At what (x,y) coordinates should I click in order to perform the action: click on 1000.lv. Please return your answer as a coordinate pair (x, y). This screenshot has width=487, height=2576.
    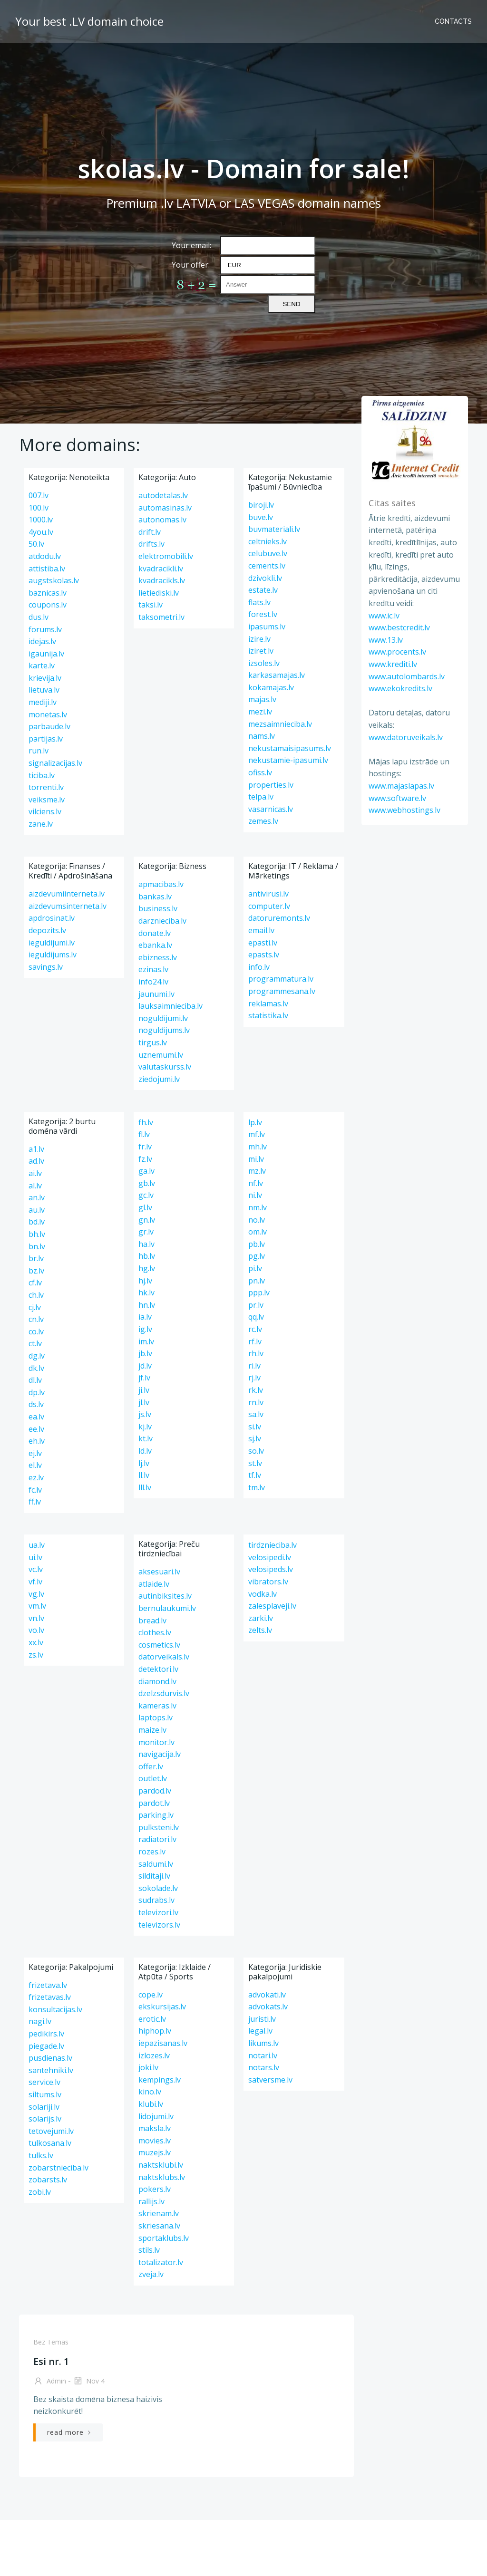
    Looking at the image, I should click on (41, 519).